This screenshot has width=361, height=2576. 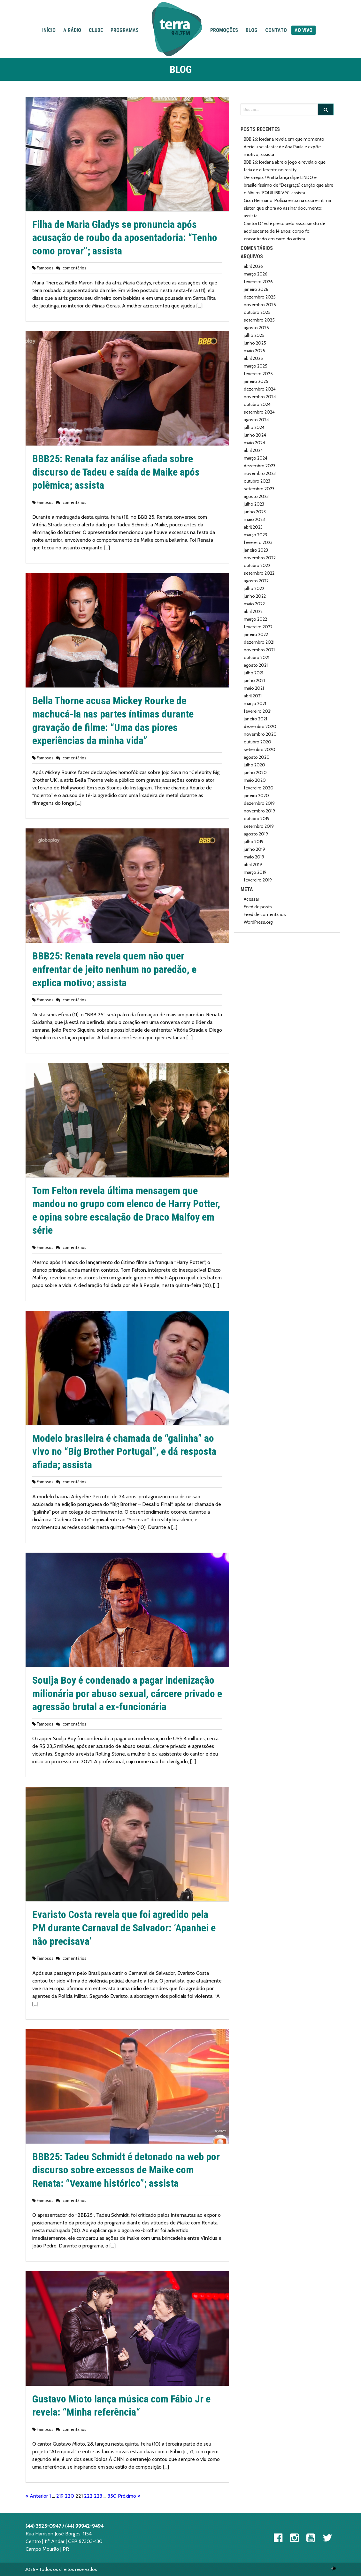 I want to click on agosto 2022, so click(x=256, y=581).